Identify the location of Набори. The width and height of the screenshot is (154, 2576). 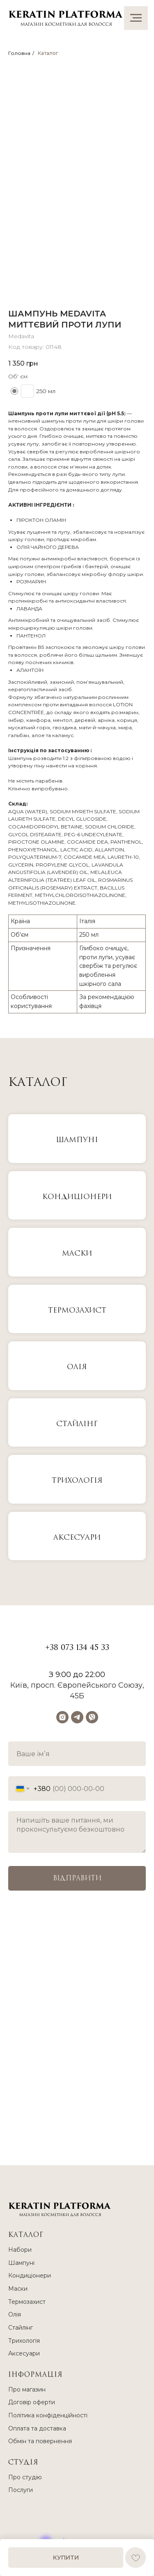
(20, 2249).